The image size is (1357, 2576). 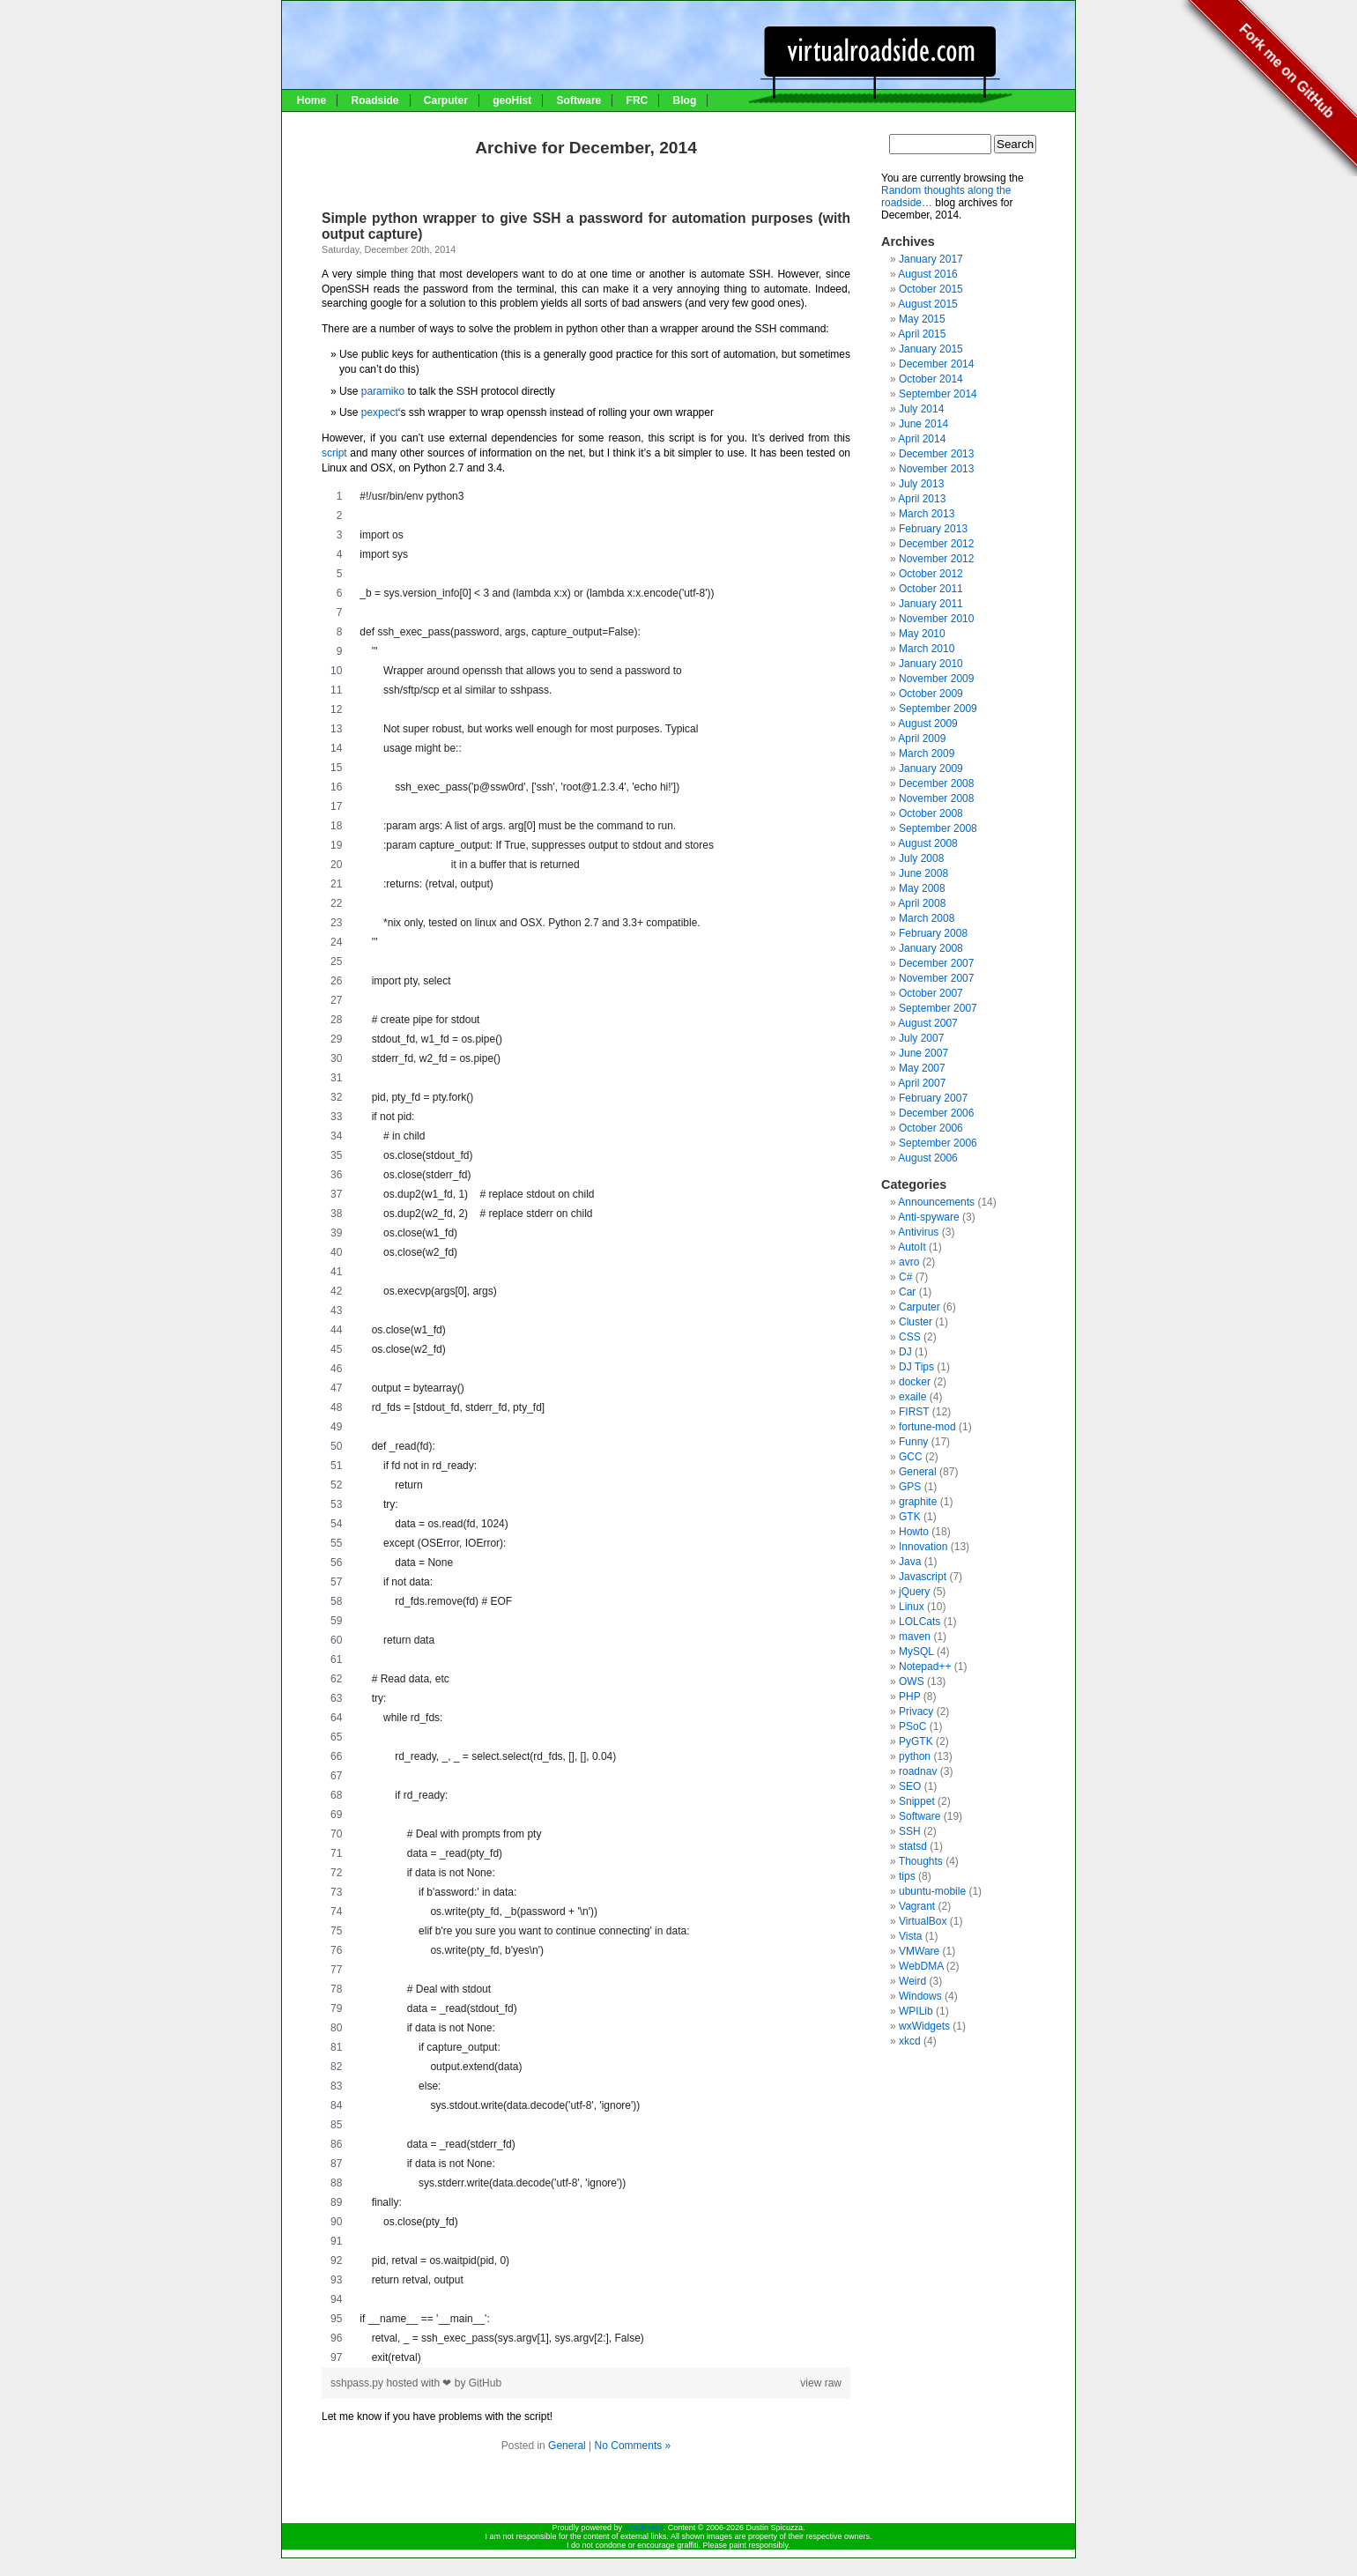 What do you see at coordinates (919, 1951) in the screenshot?
I see `VMWare` at bounding box center [919, 1951].